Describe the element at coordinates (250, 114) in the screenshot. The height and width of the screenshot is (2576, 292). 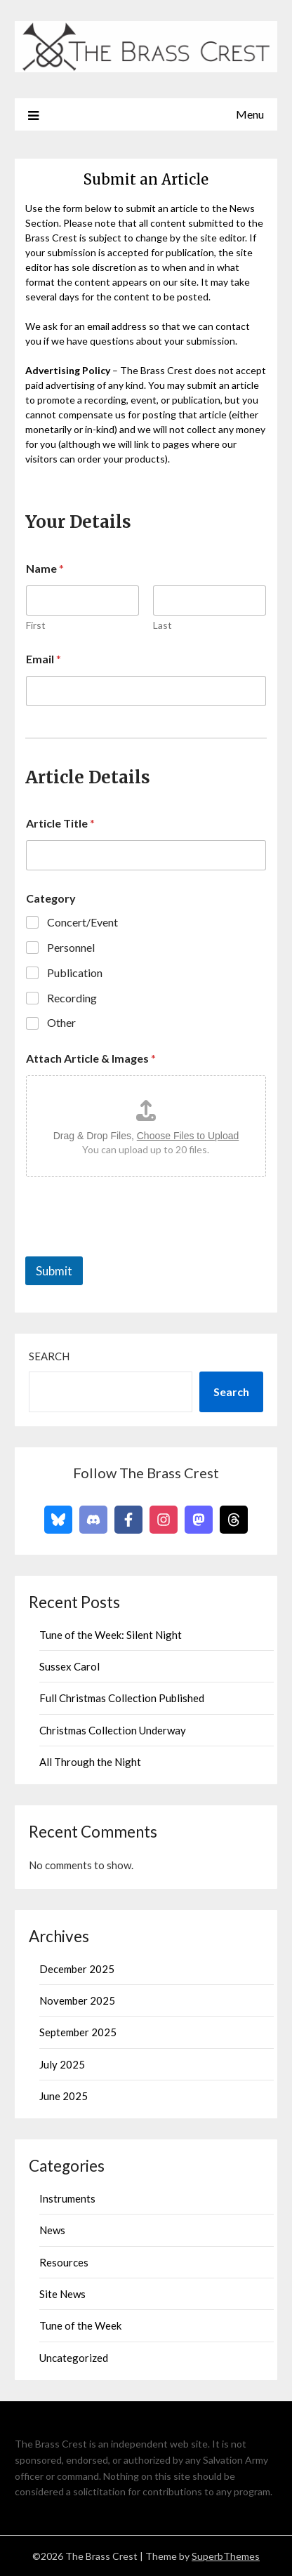
I see `Menu` at that location.